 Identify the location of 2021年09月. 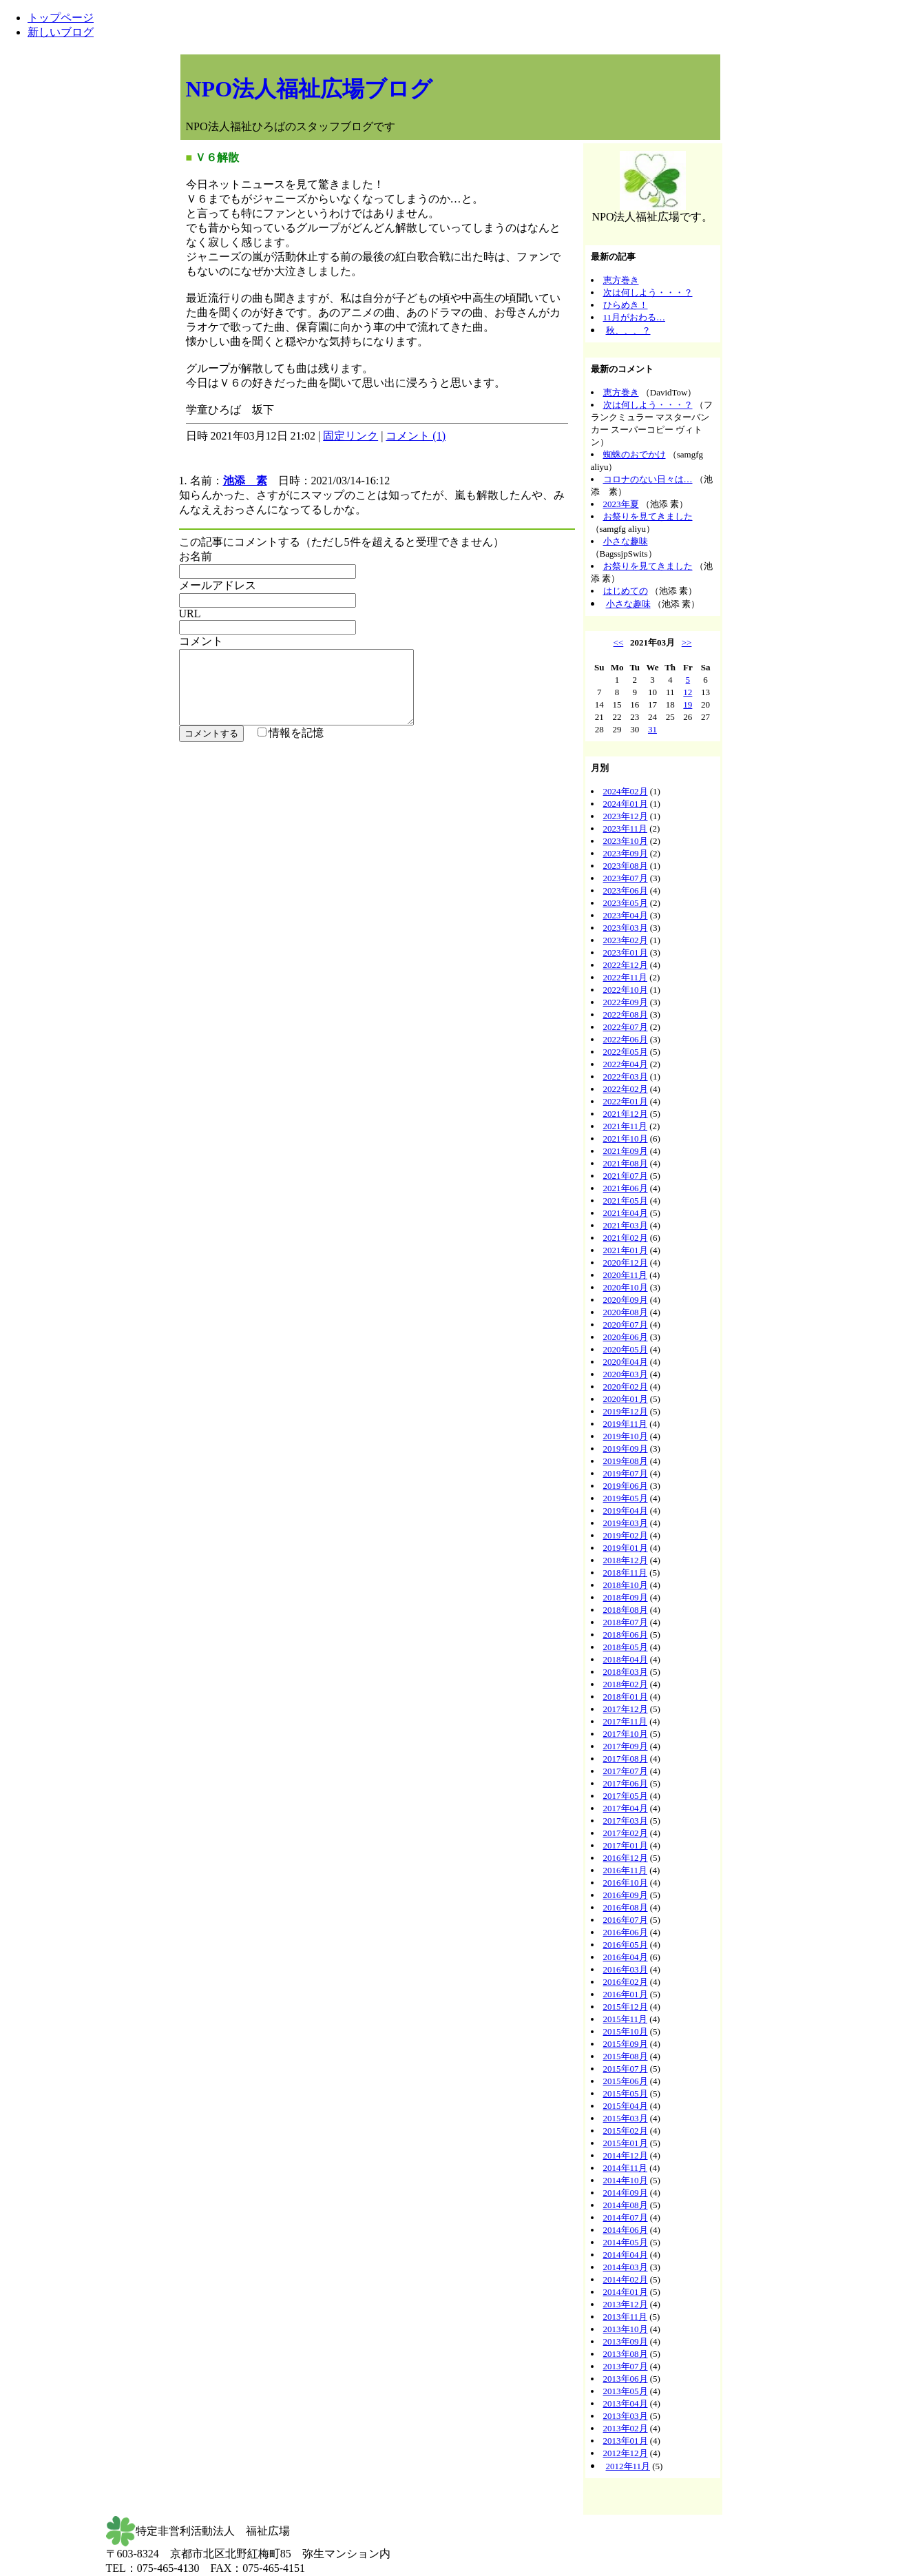
(625, 1151).